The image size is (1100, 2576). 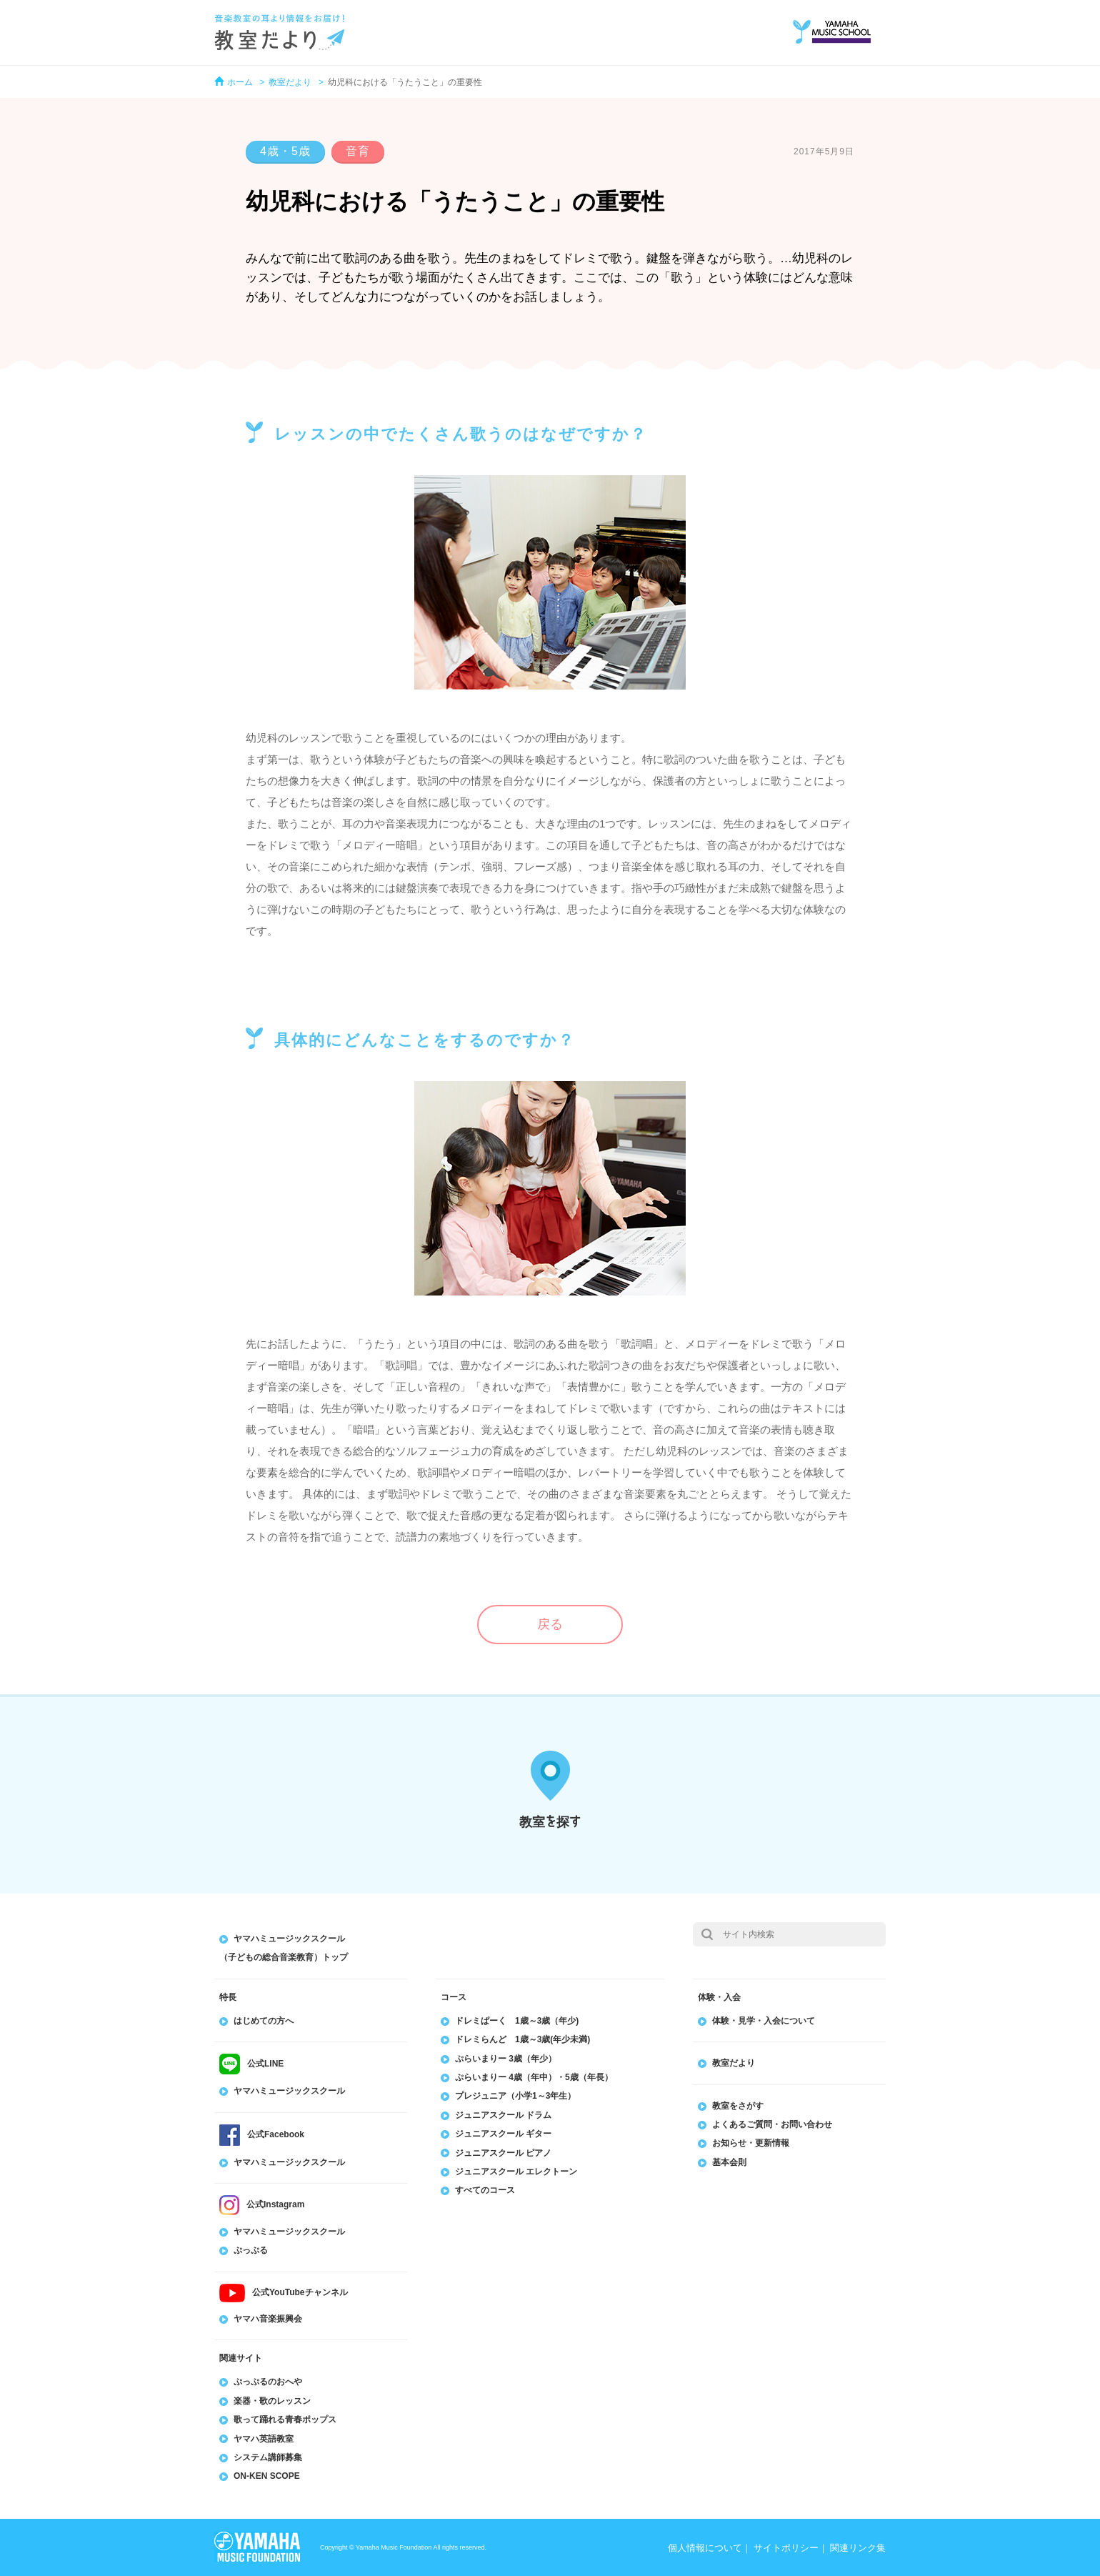 What do you see at coordinates (534, 2077) in the screenshot?
I see `ぷらいまりー 4歳（年中）・5歳（年長）` at bounding box center [534, 2077].